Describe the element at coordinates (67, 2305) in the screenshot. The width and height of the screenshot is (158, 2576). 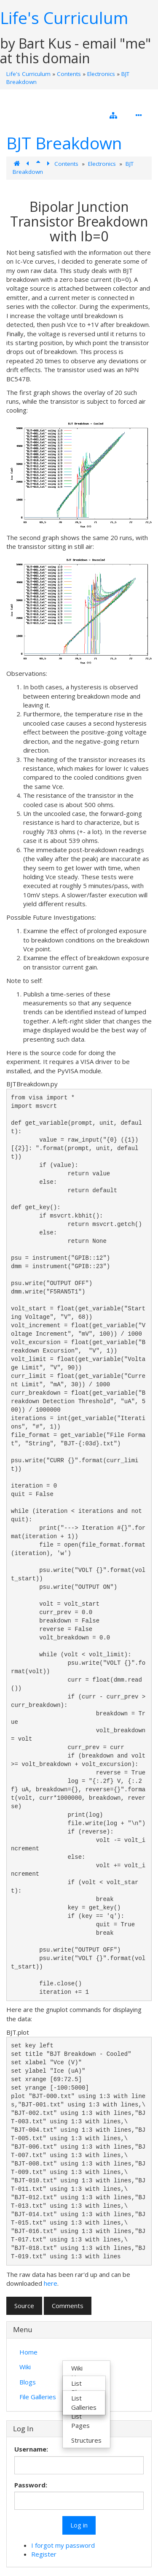
I see `Comments` at that location.